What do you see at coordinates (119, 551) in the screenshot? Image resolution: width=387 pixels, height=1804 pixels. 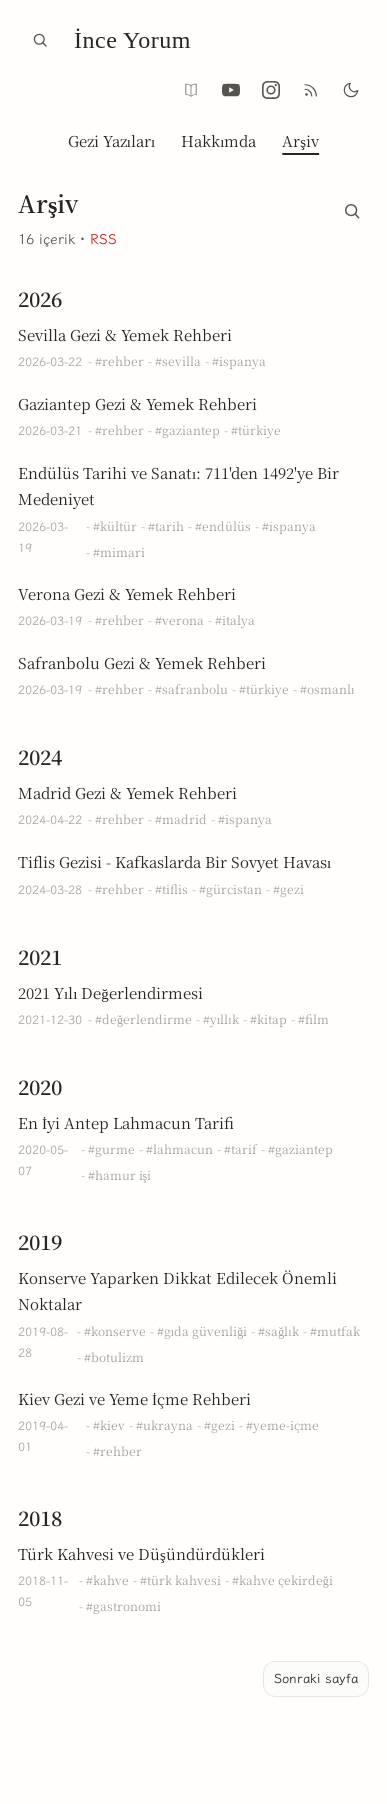 I see `#mimari` at bounding box center [119, 551].